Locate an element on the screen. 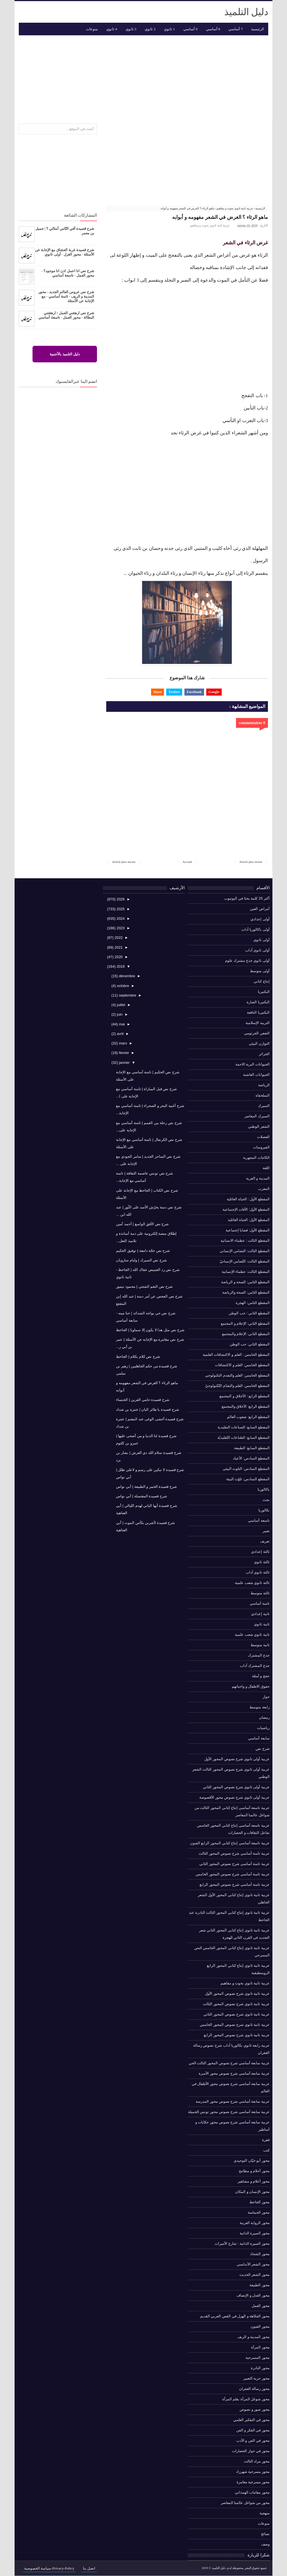  شرح قصيدة غربة العشاق مع الإجابة عن الأسئلة - محور الغزل - أولى ثانوي is located at coordinates (64, 252).